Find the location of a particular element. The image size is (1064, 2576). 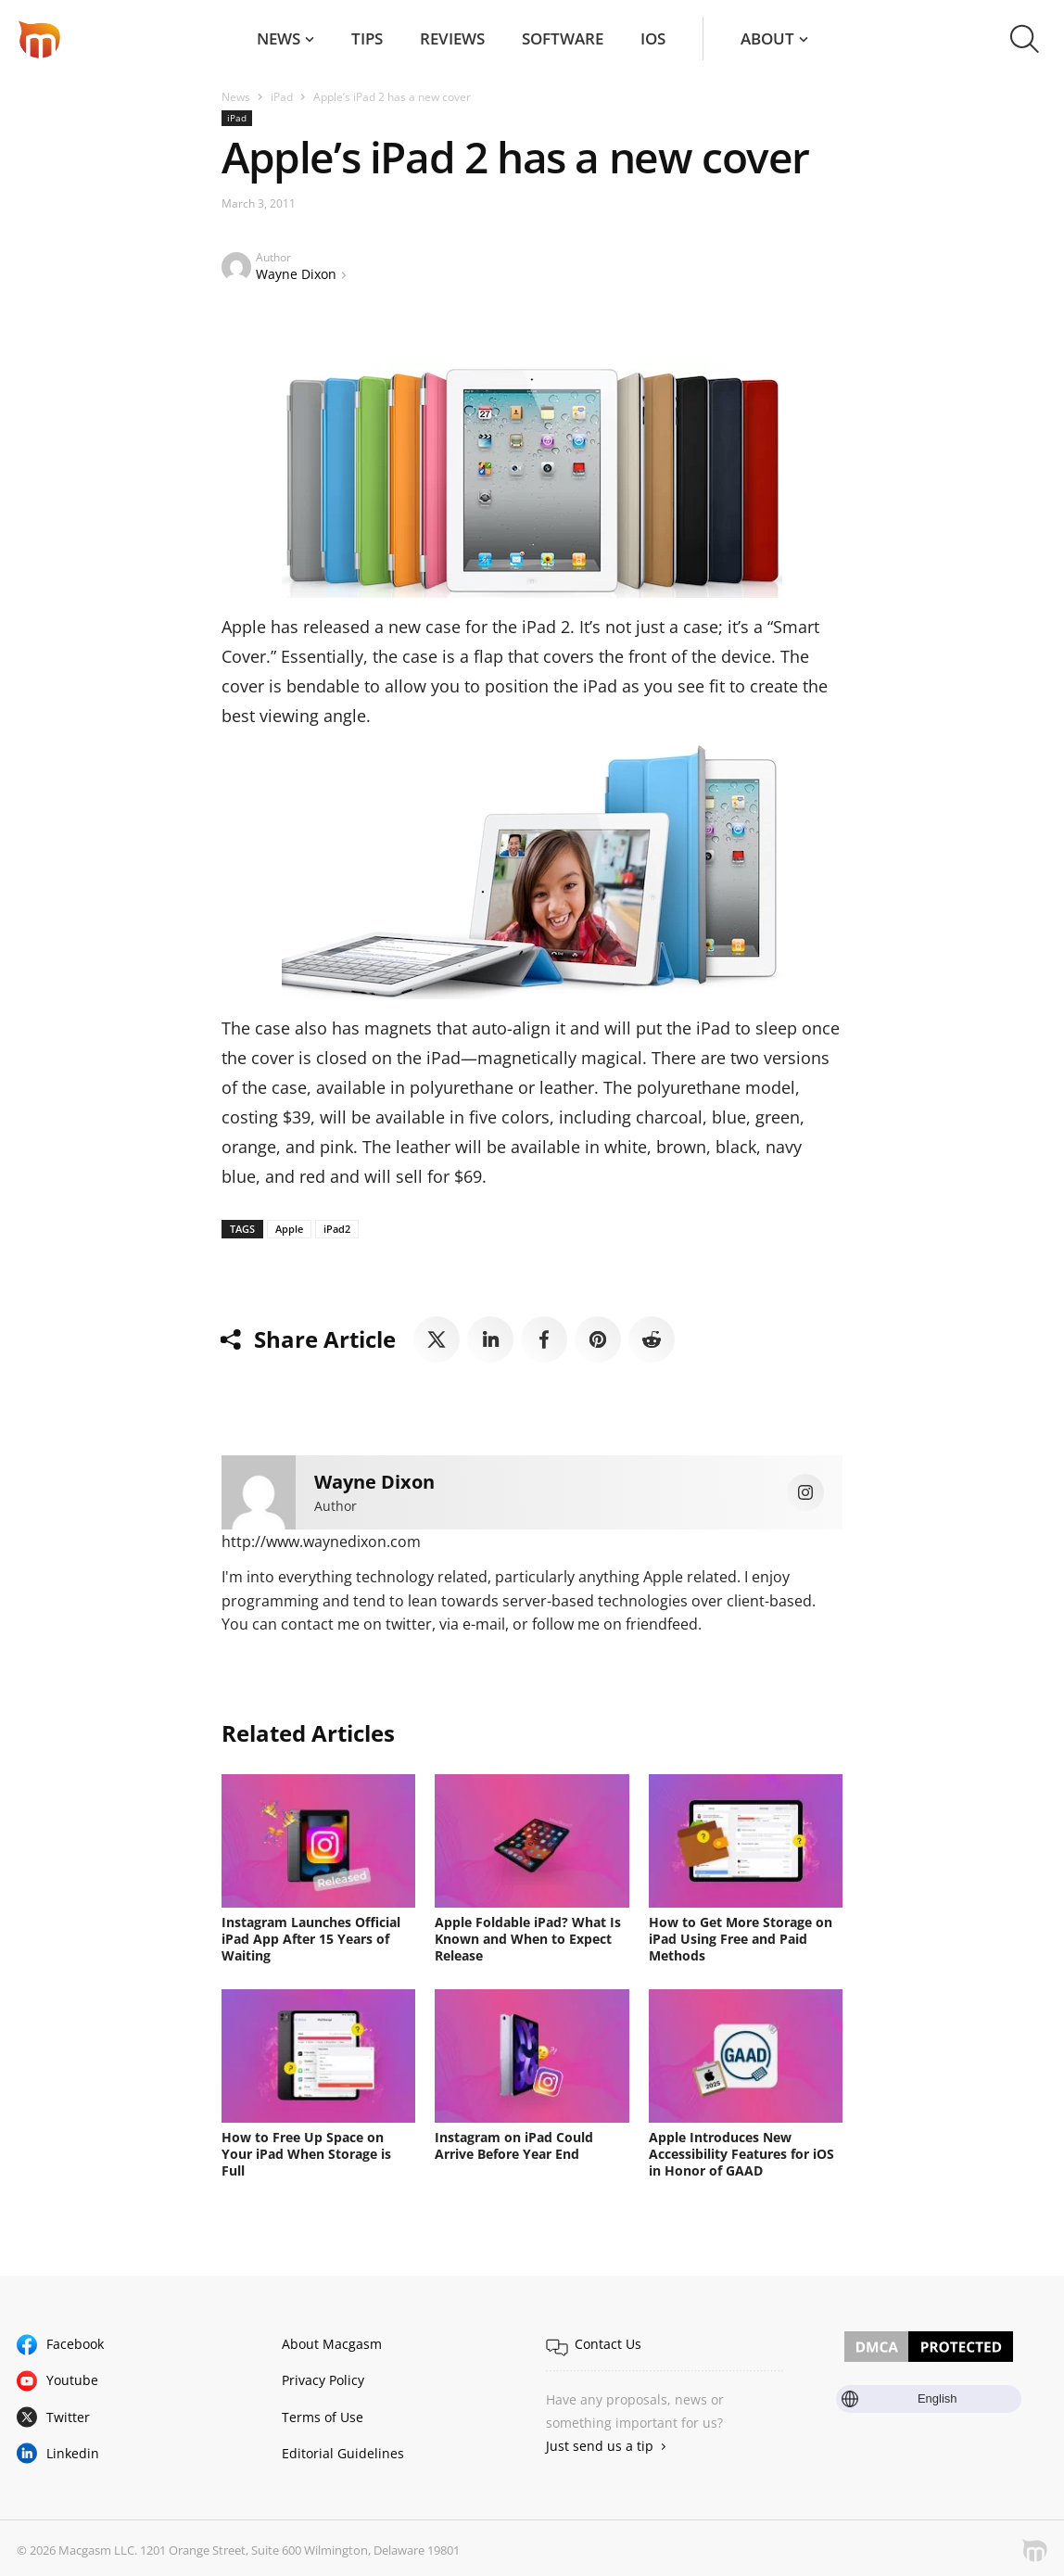

Youtube is located at coordinates (72, 2380).